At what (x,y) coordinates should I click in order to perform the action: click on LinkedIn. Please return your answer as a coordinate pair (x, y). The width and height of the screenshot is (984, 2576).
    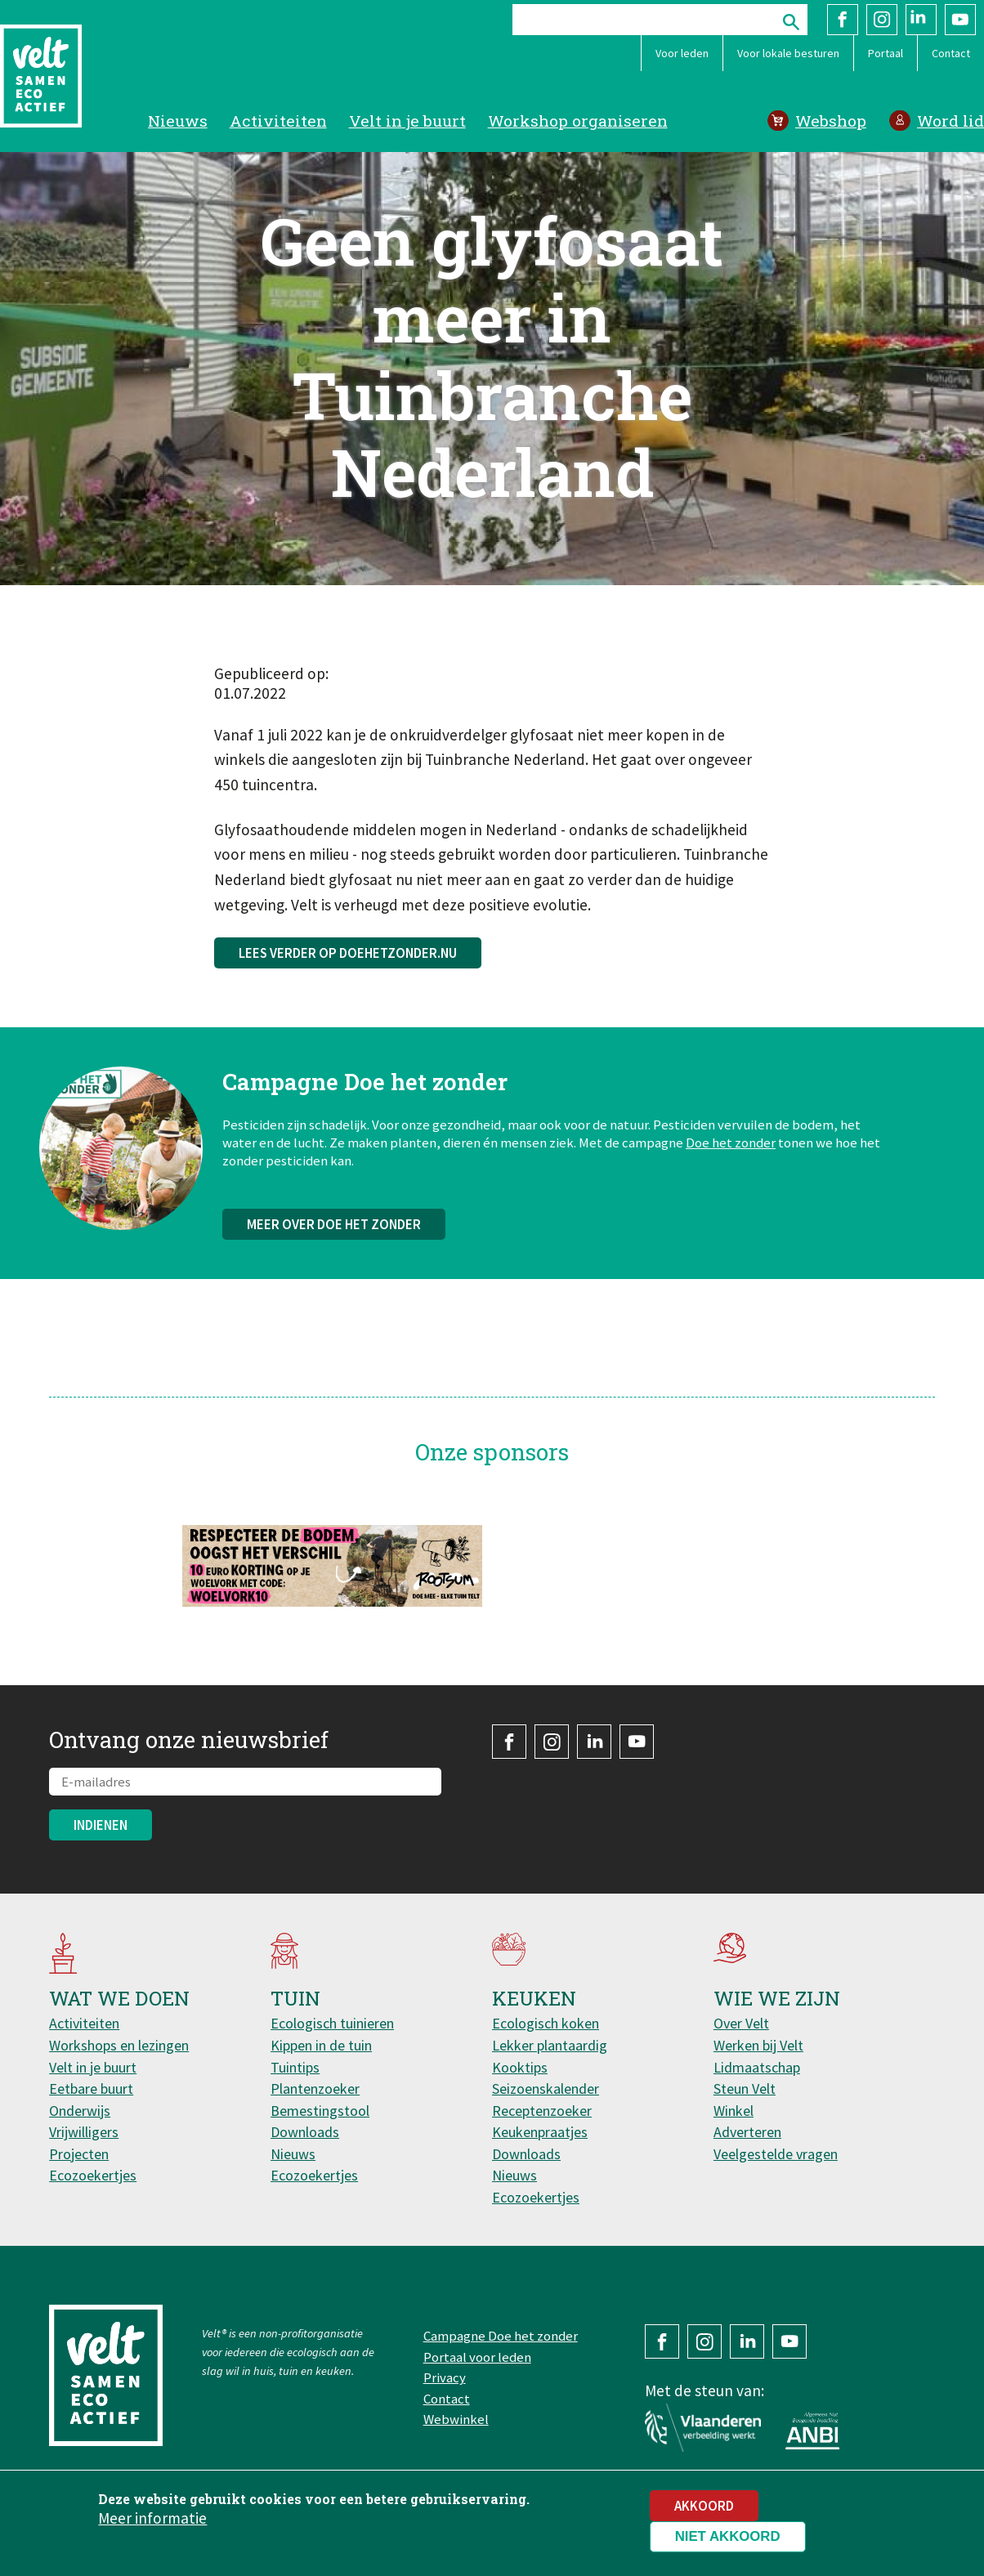
    Looking at the image, I should click on (921, 19).